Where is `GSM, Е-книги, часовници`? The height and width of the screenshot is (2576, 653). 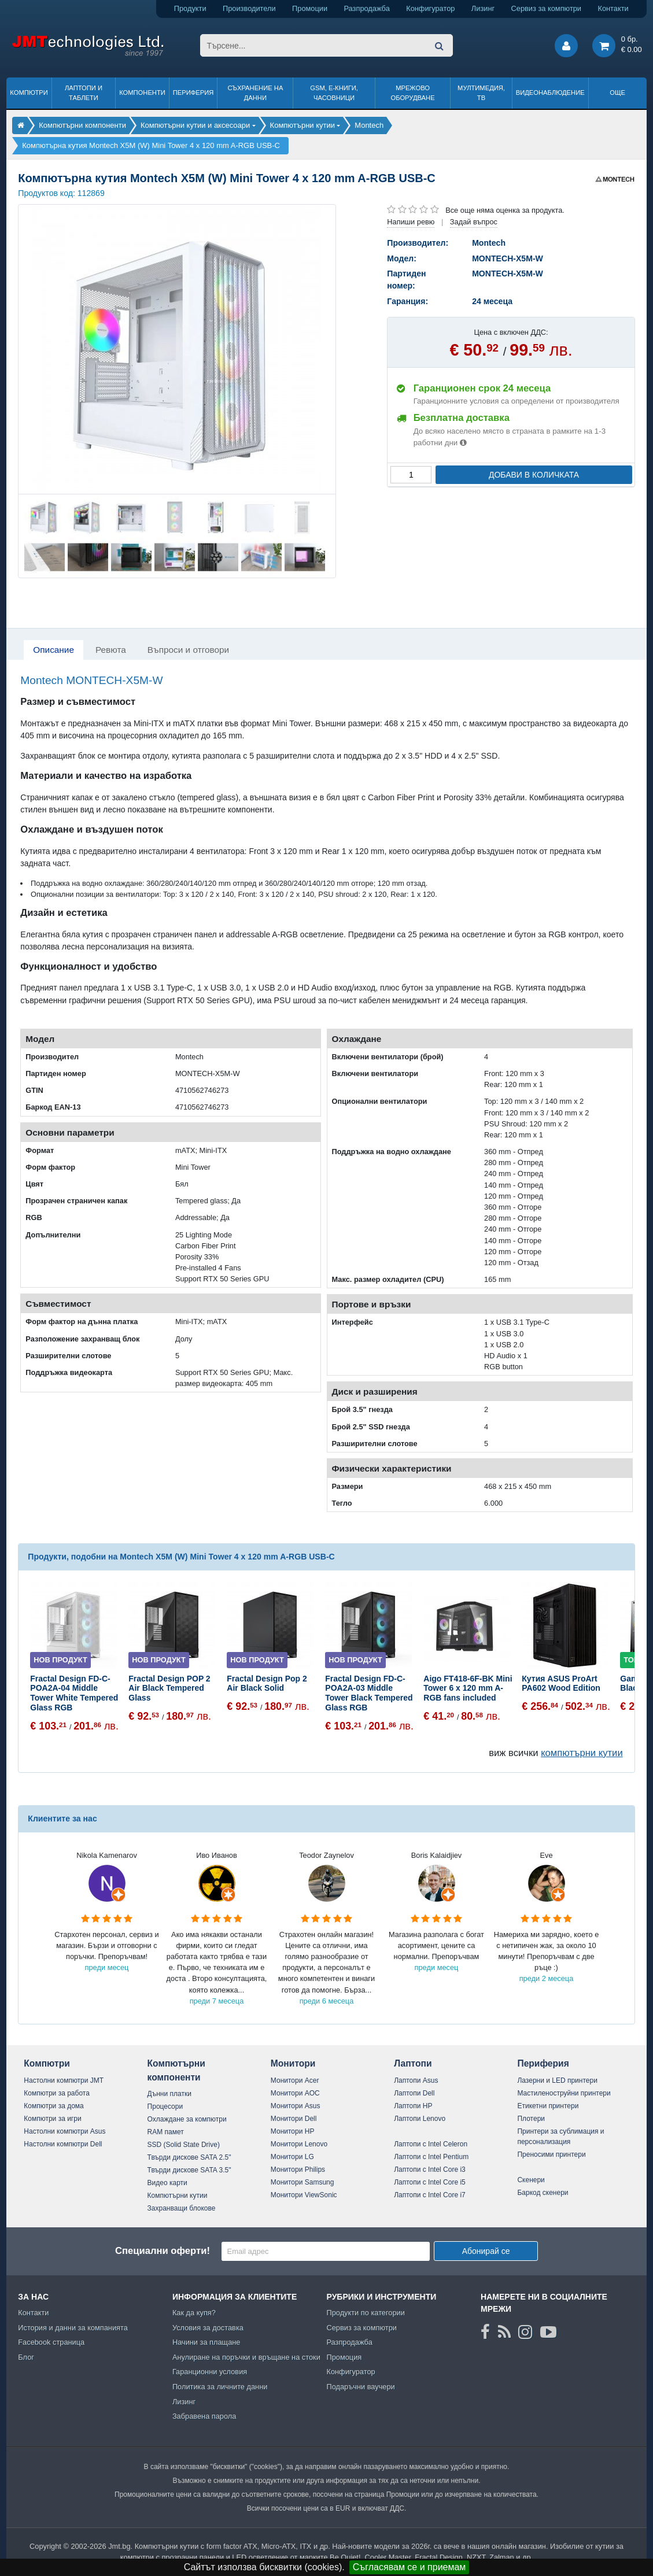 GSM, Е-книги, часовници is located at coordinates (334, 92).